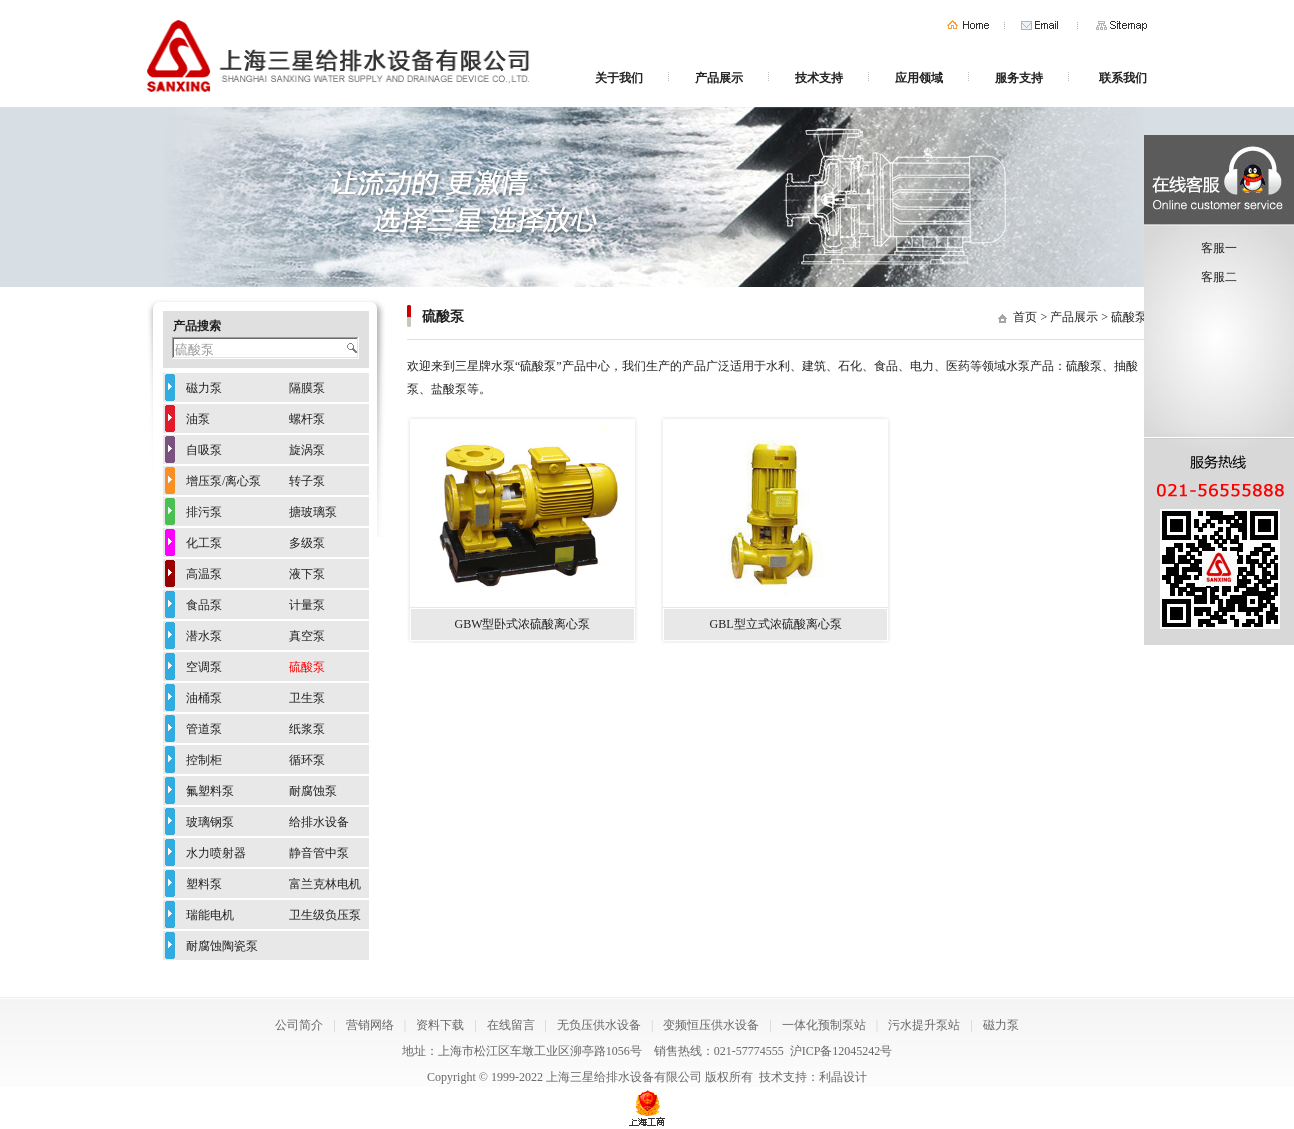 The width and height of the screenshot is (1294, 1129). What do you see at coordinates (319, 853) in the screenshot?
I see `静音管中泵` at bounding box center [319, 853].